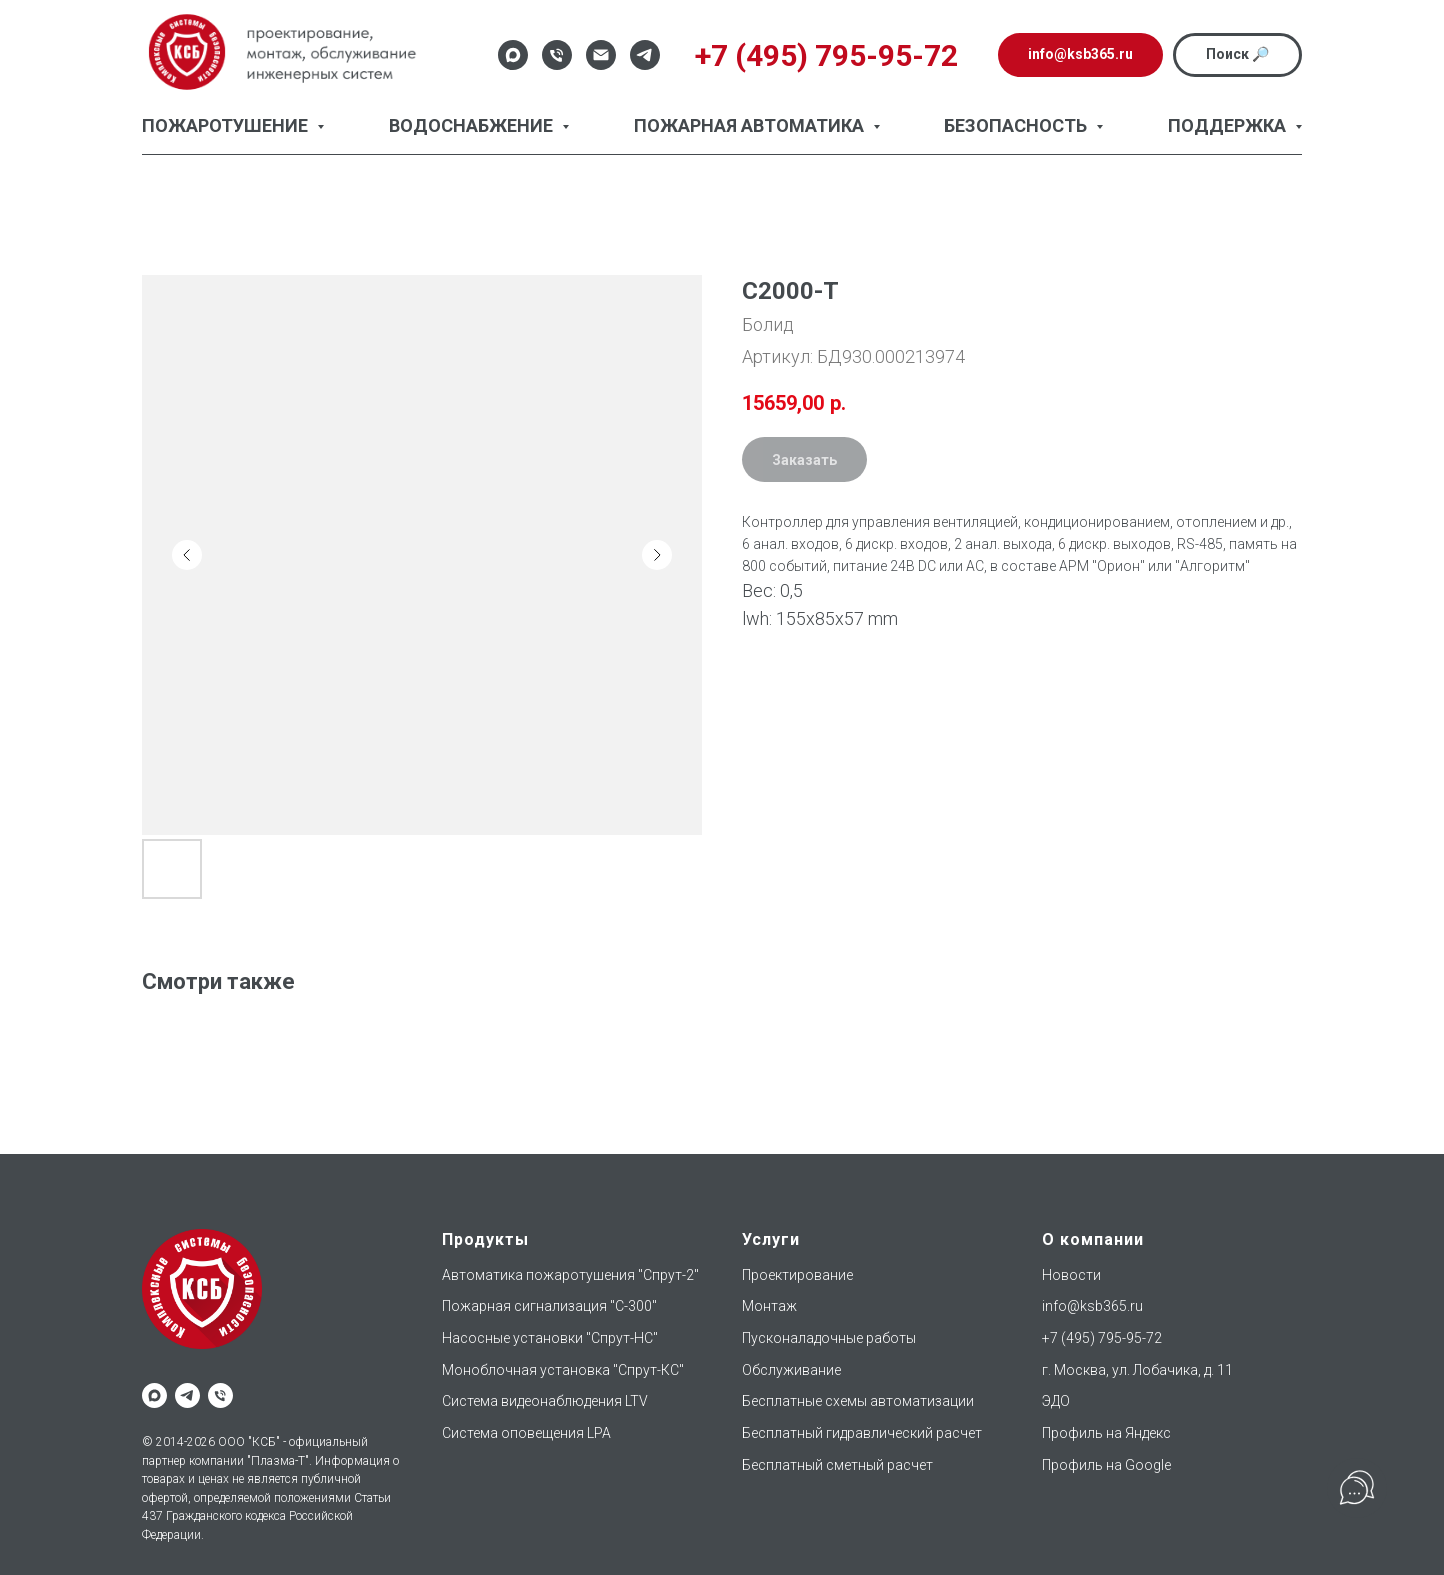 Image resolution: width=1444 pixels, height=1575 pixels. What do you see at coordinates (1106, 1433) in the screenshot?
I see `Профиль на Яндекс` at bounding box center [1106, 1433].